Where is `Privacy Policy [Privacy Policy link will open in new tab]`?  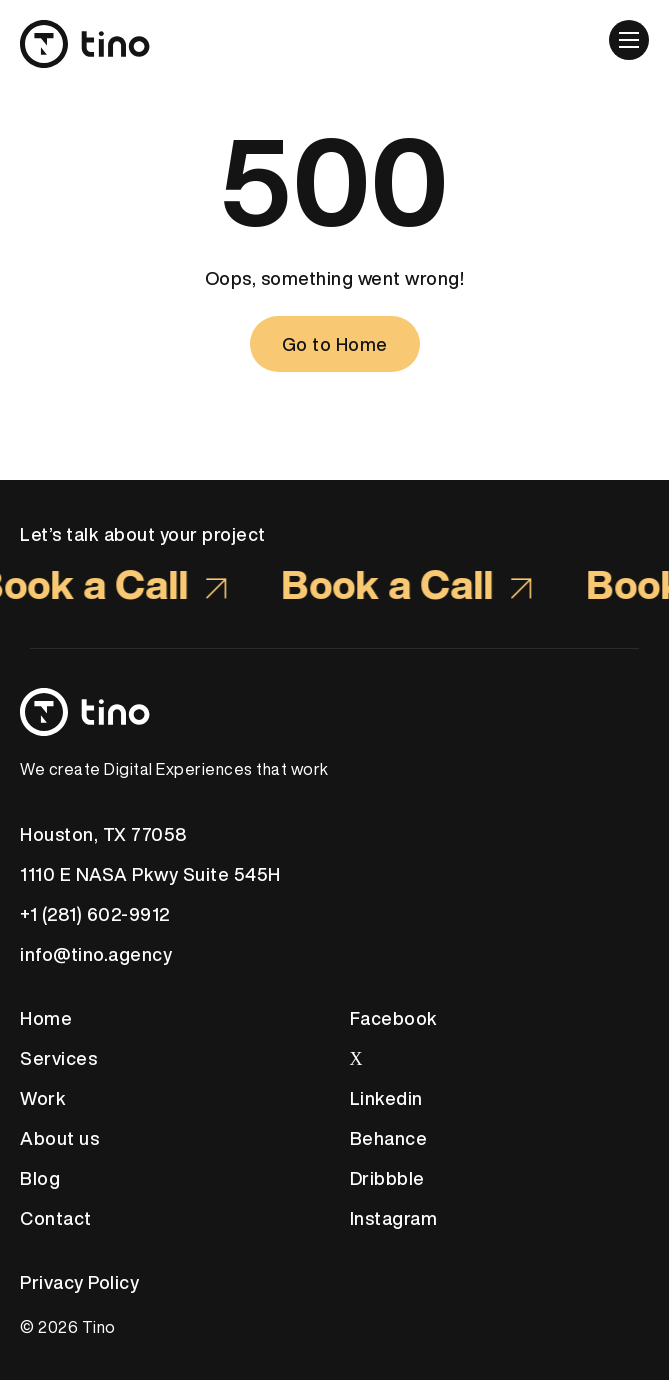 Privacy Policy [Privacy Policy link will open in new tab] is located at coordinates (79, 1282).